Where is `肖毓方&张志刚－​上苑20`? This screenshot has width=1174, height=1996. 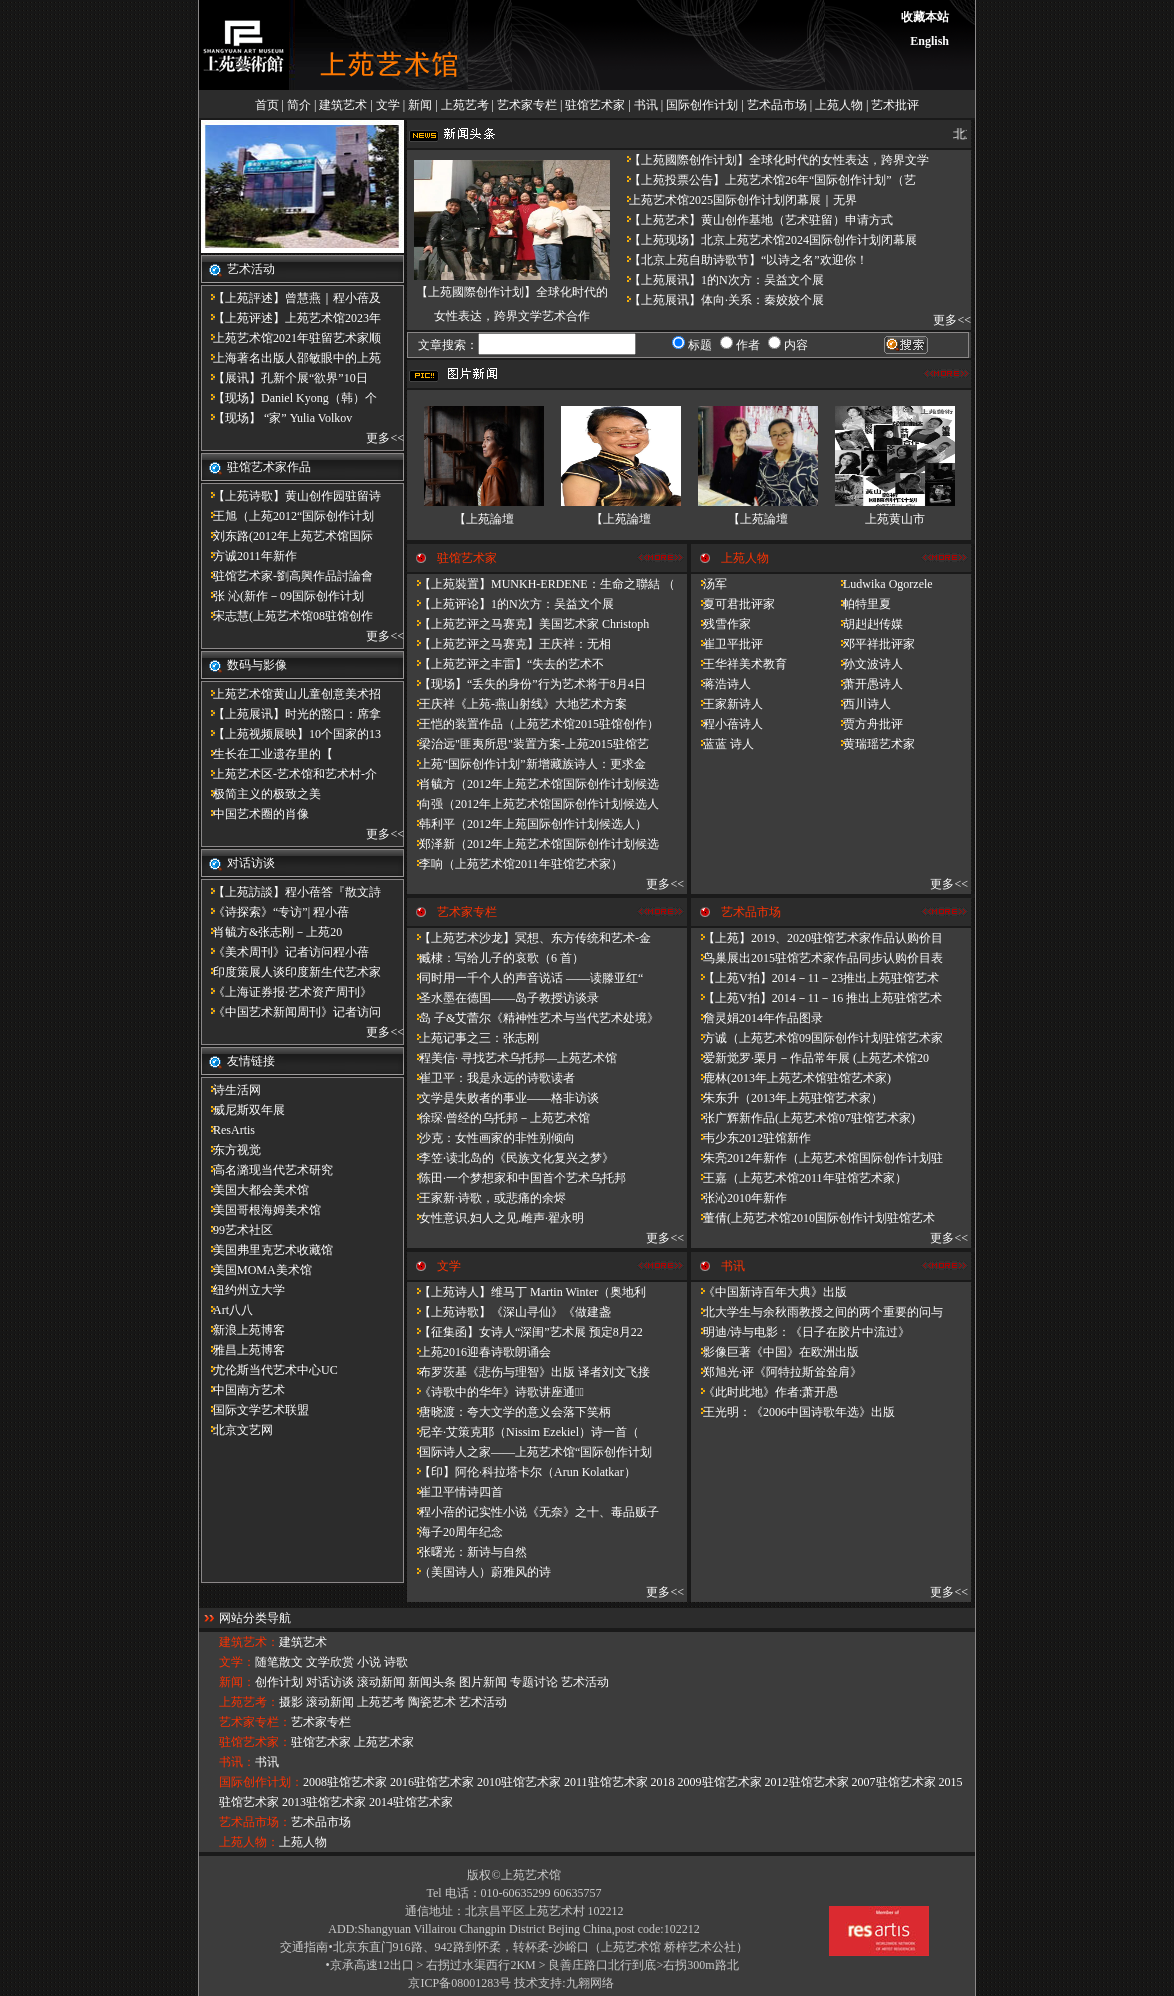
肖毓方&张志刚－​上苑20 is located at coordinates (271, 932).